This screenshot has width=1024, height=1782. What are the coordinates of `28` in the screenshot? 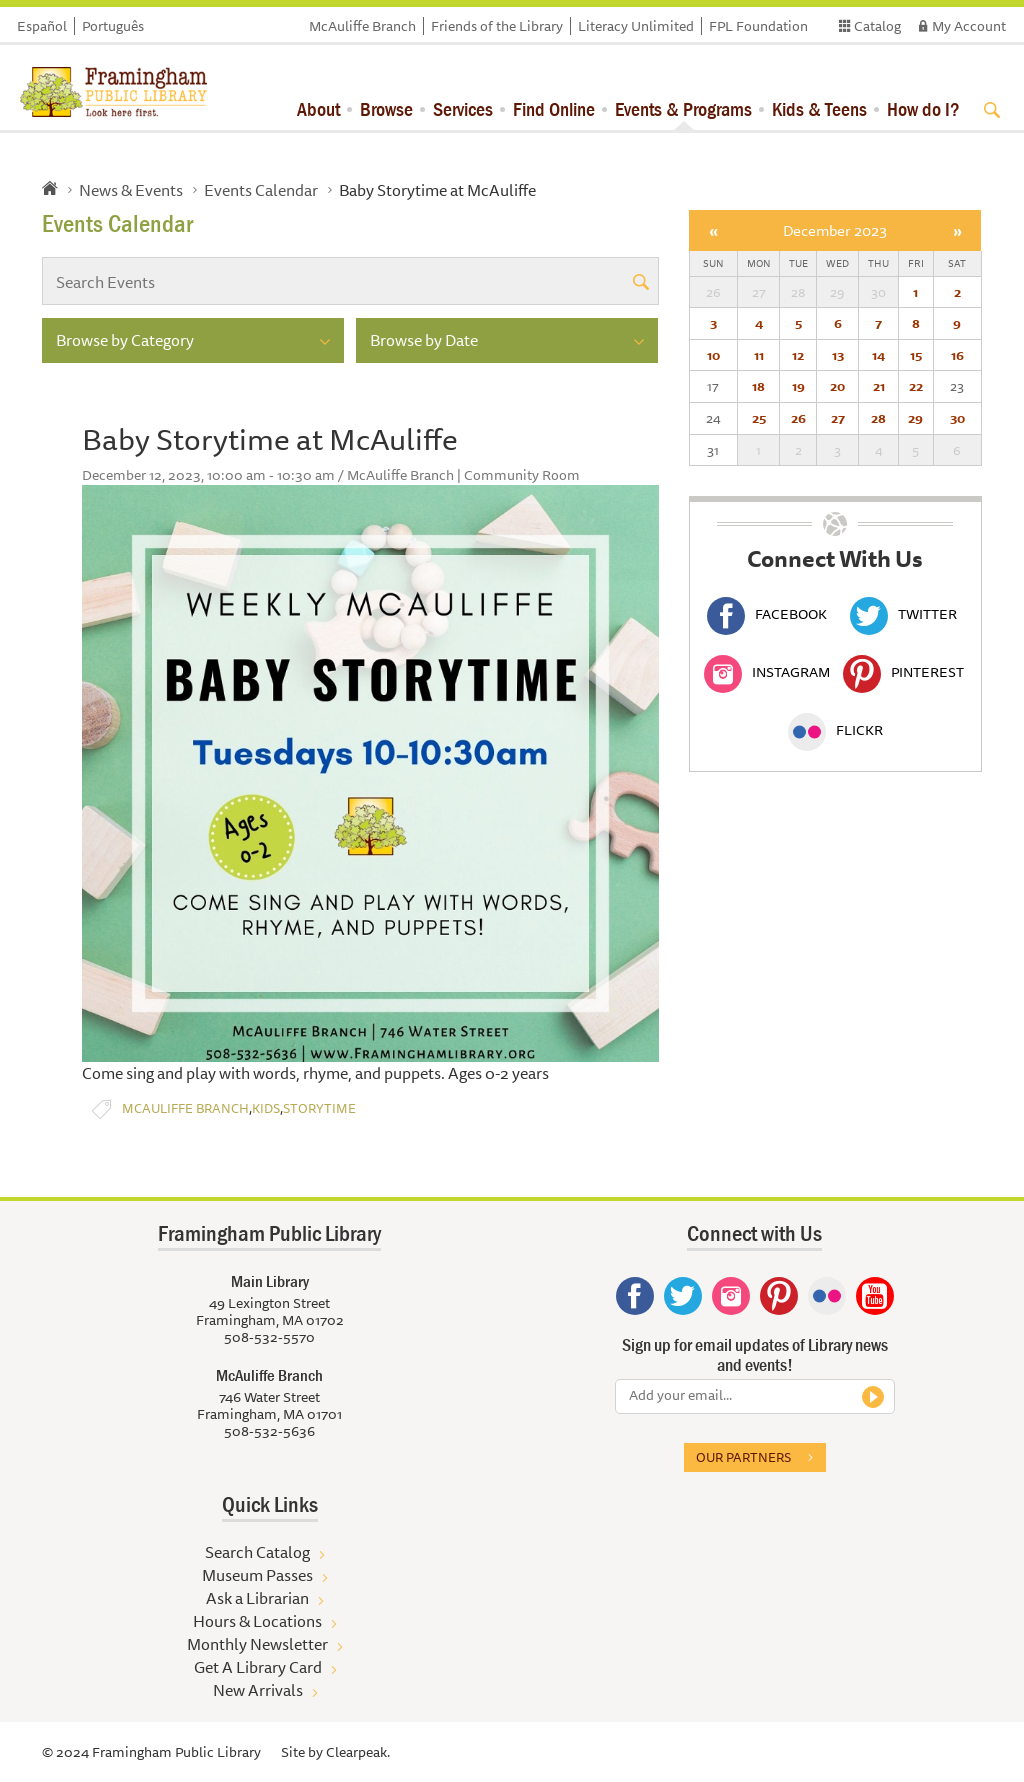 It's located at (878, 418).